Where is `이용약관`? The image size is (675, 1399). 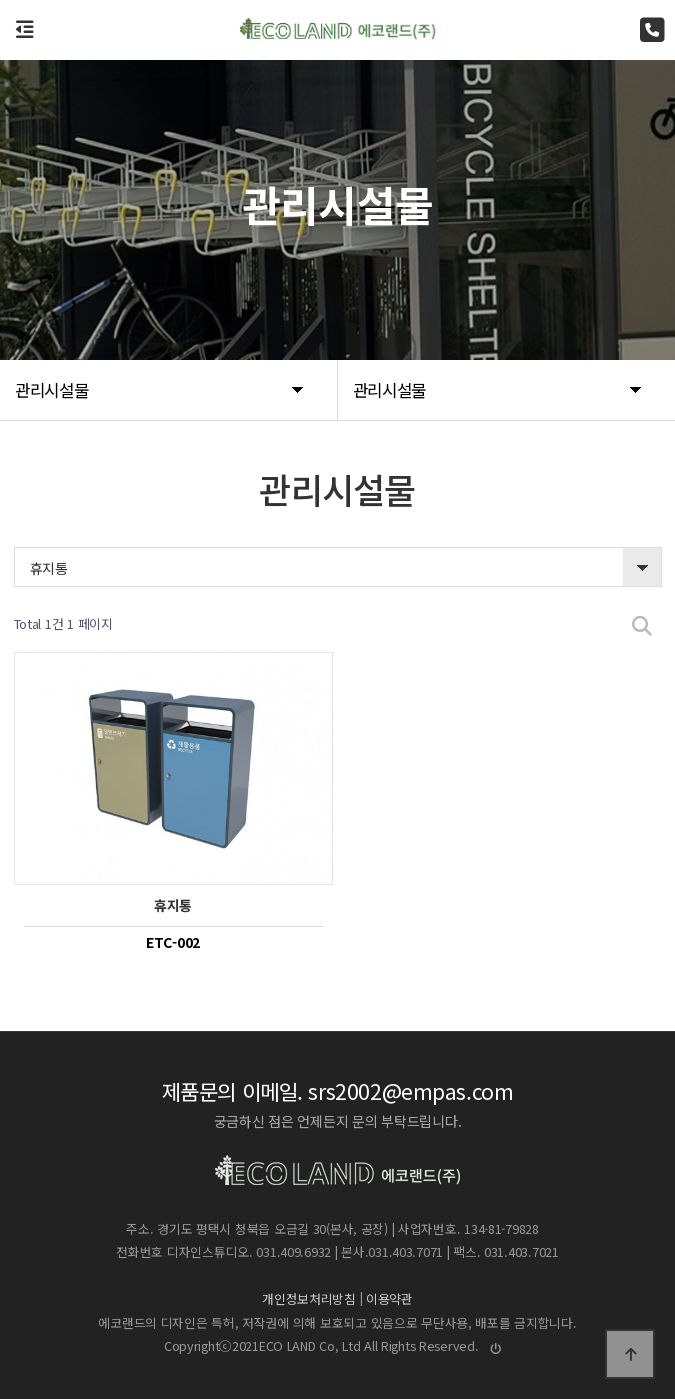 이용약관 is located at coordinates (389, 1299).